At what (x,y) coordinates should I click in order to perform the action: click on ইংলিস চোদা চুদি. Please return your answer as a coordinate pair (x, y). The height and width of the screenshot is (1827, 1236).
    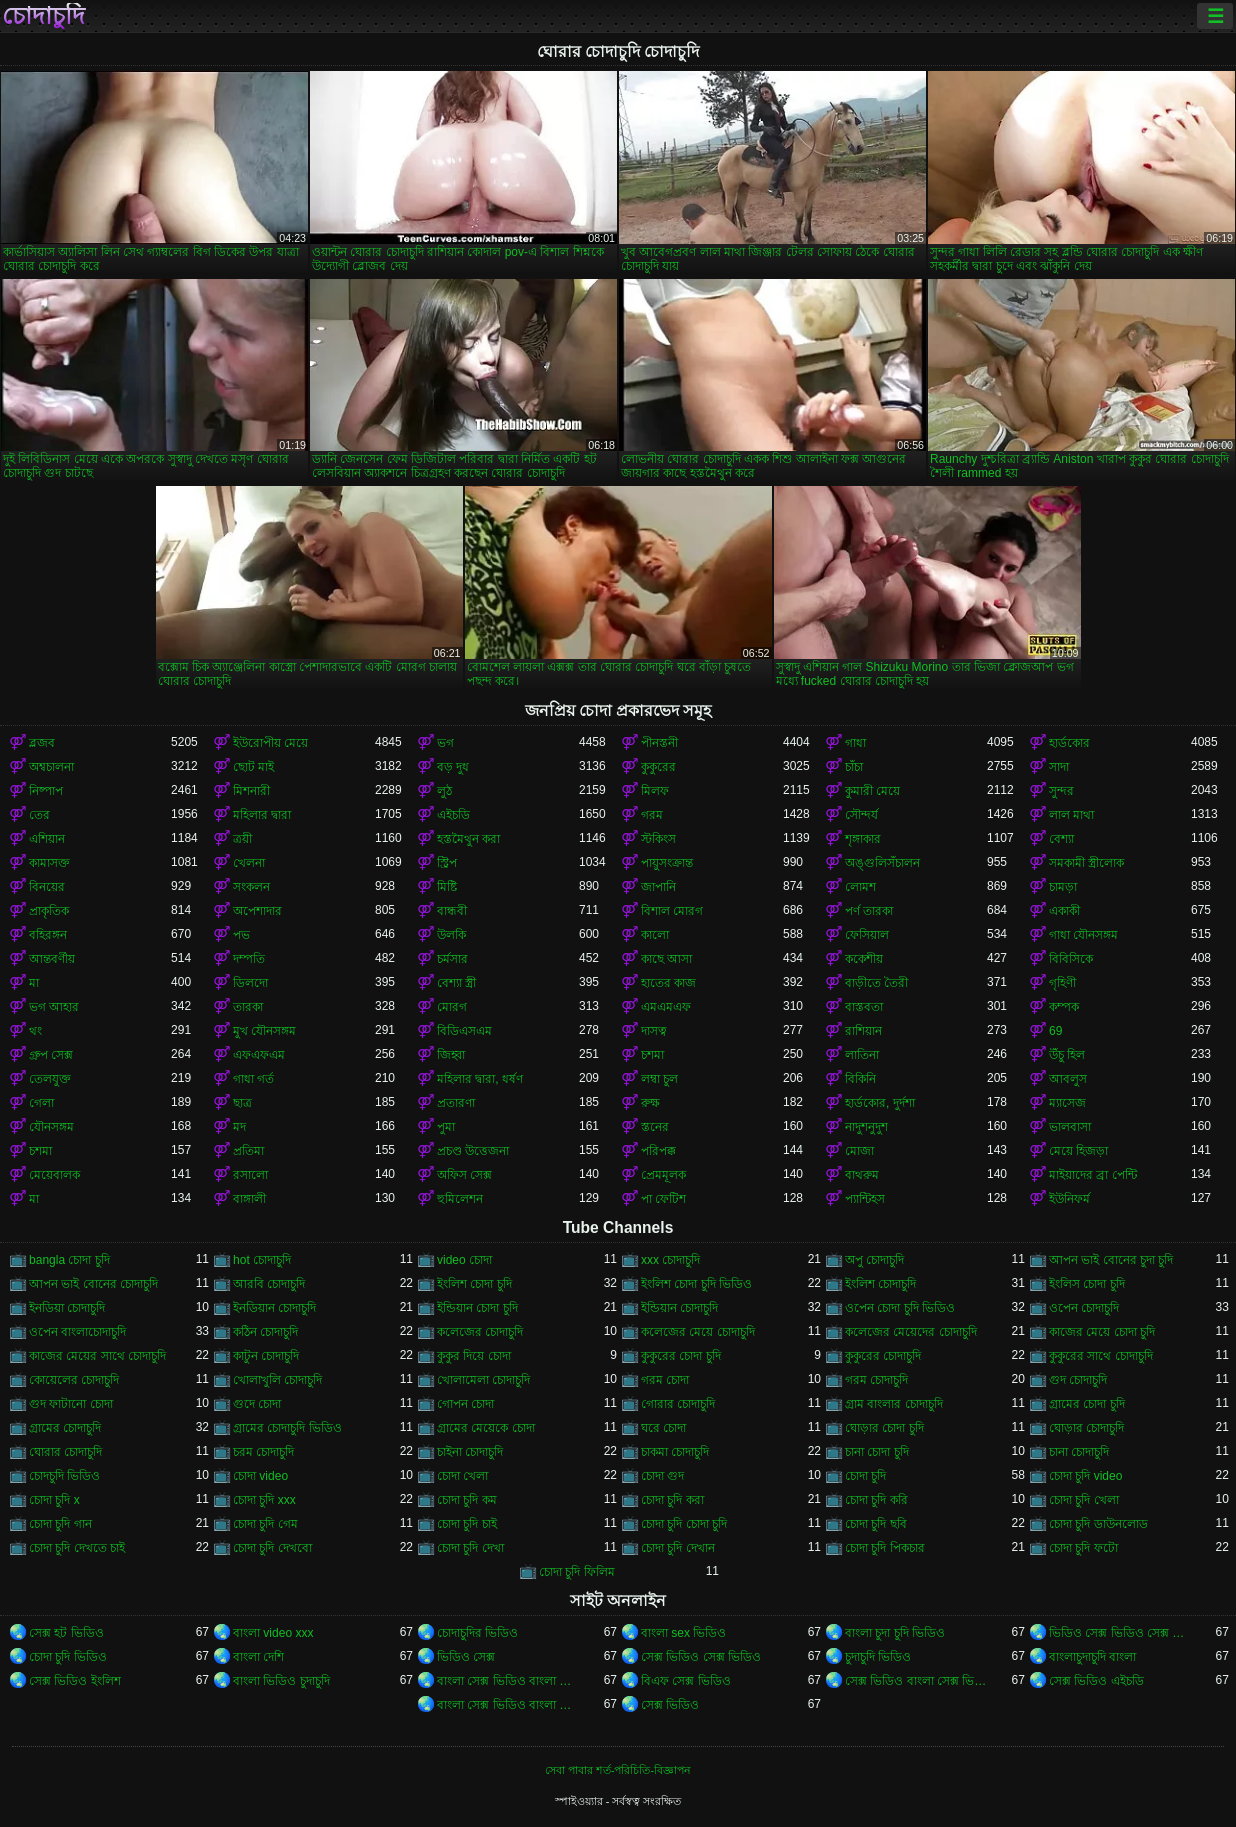
    Looking at the image, I should click on (1087, 1284).